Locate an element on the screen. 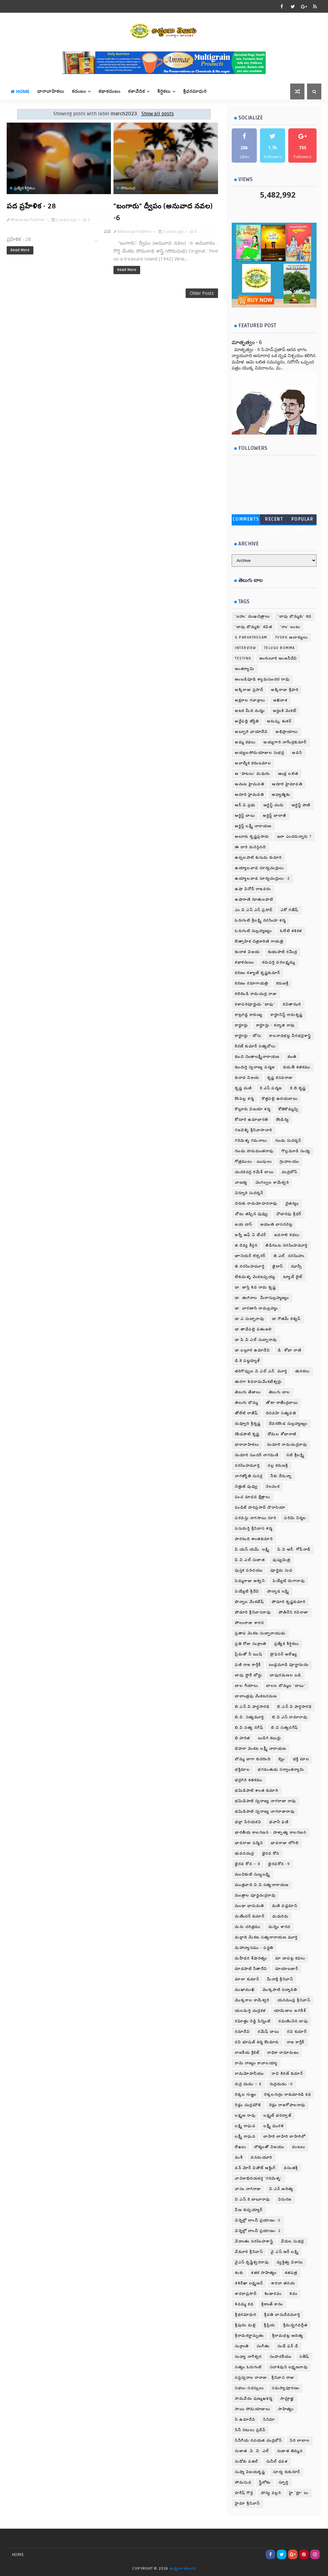  పండిట్ హరిప్రసాద్ చౌరాసియా is located at coordinates (260, 1507).